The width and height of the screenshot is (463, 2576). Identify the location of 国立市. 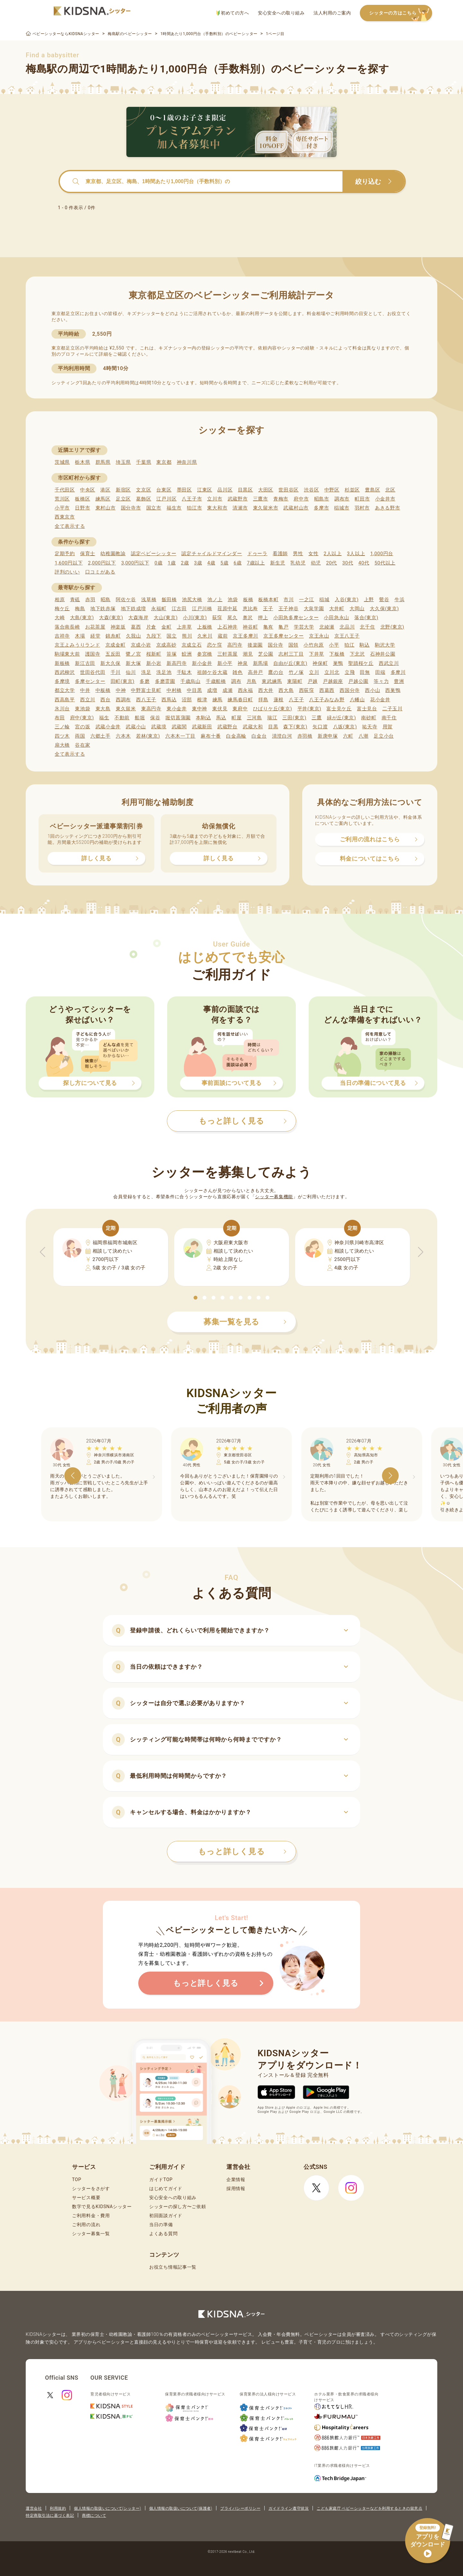
(153, 508).